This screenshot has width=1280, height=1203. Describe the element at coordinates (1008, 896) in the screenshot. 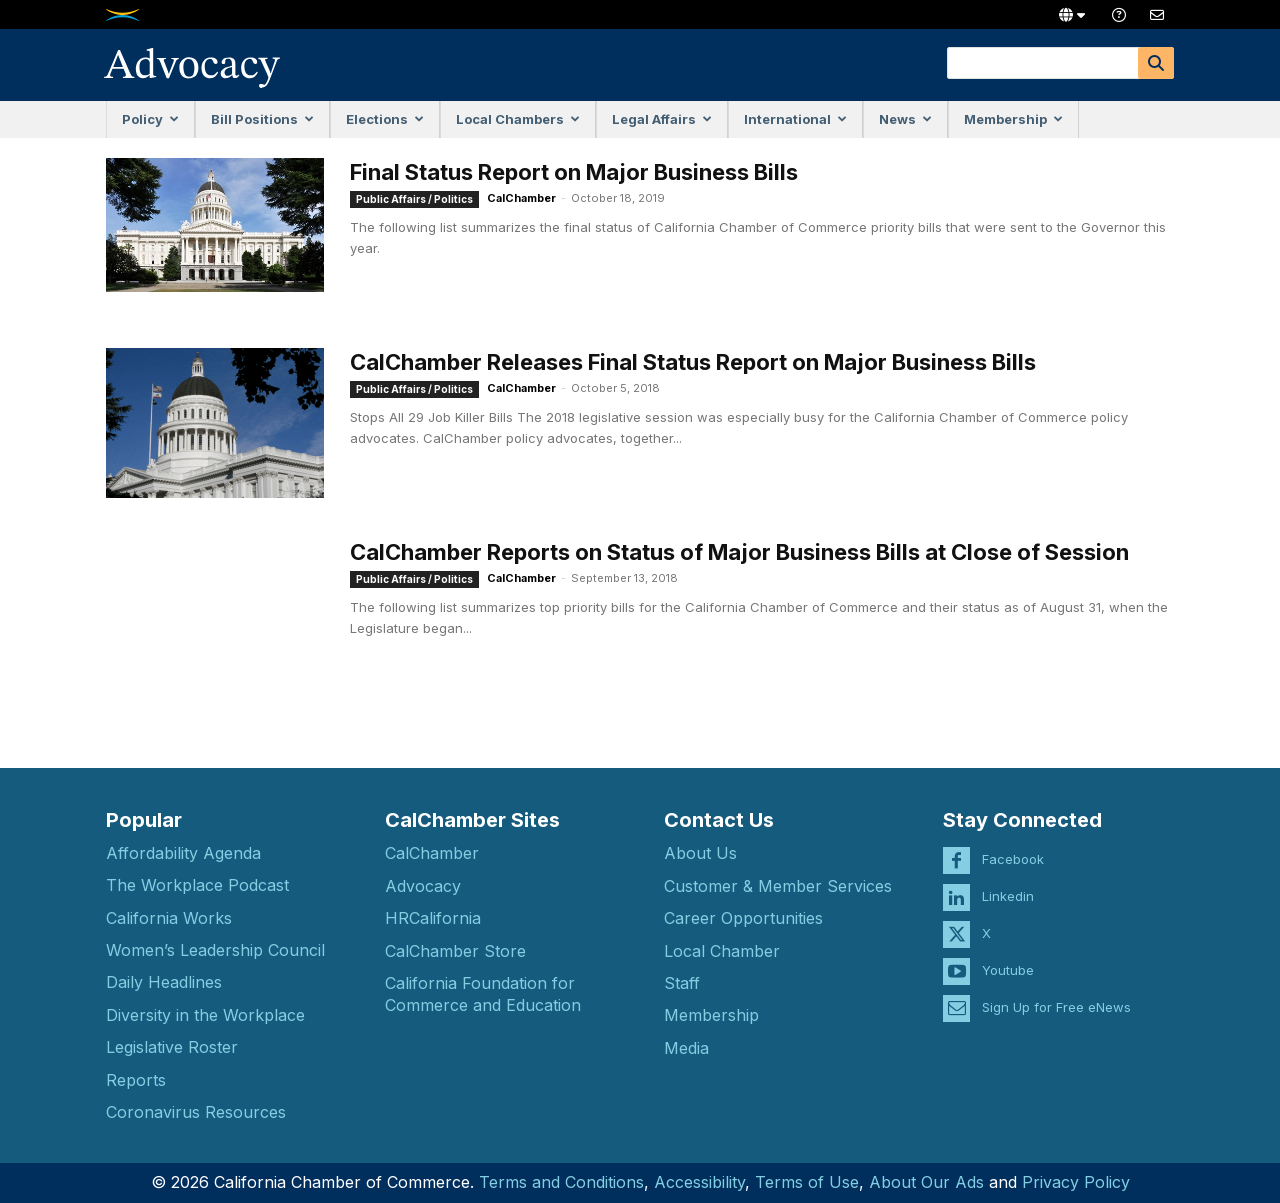

I see `Linkedin` at that location.